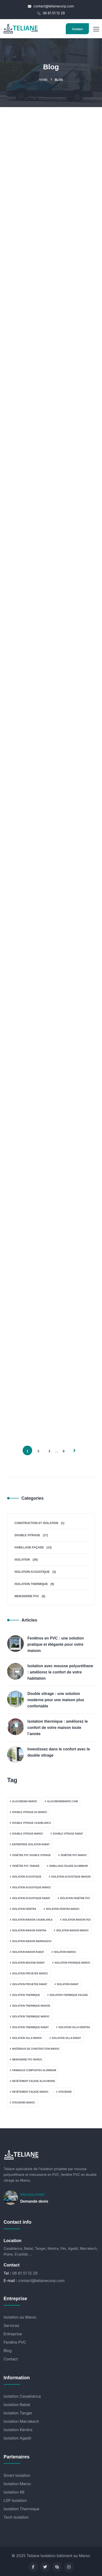  Describe the element at coordinates (68, 1833) in the screenshot. I see `Double vitrage Rabat [Double vitrage Rabat (10 éléments)]` at that location.